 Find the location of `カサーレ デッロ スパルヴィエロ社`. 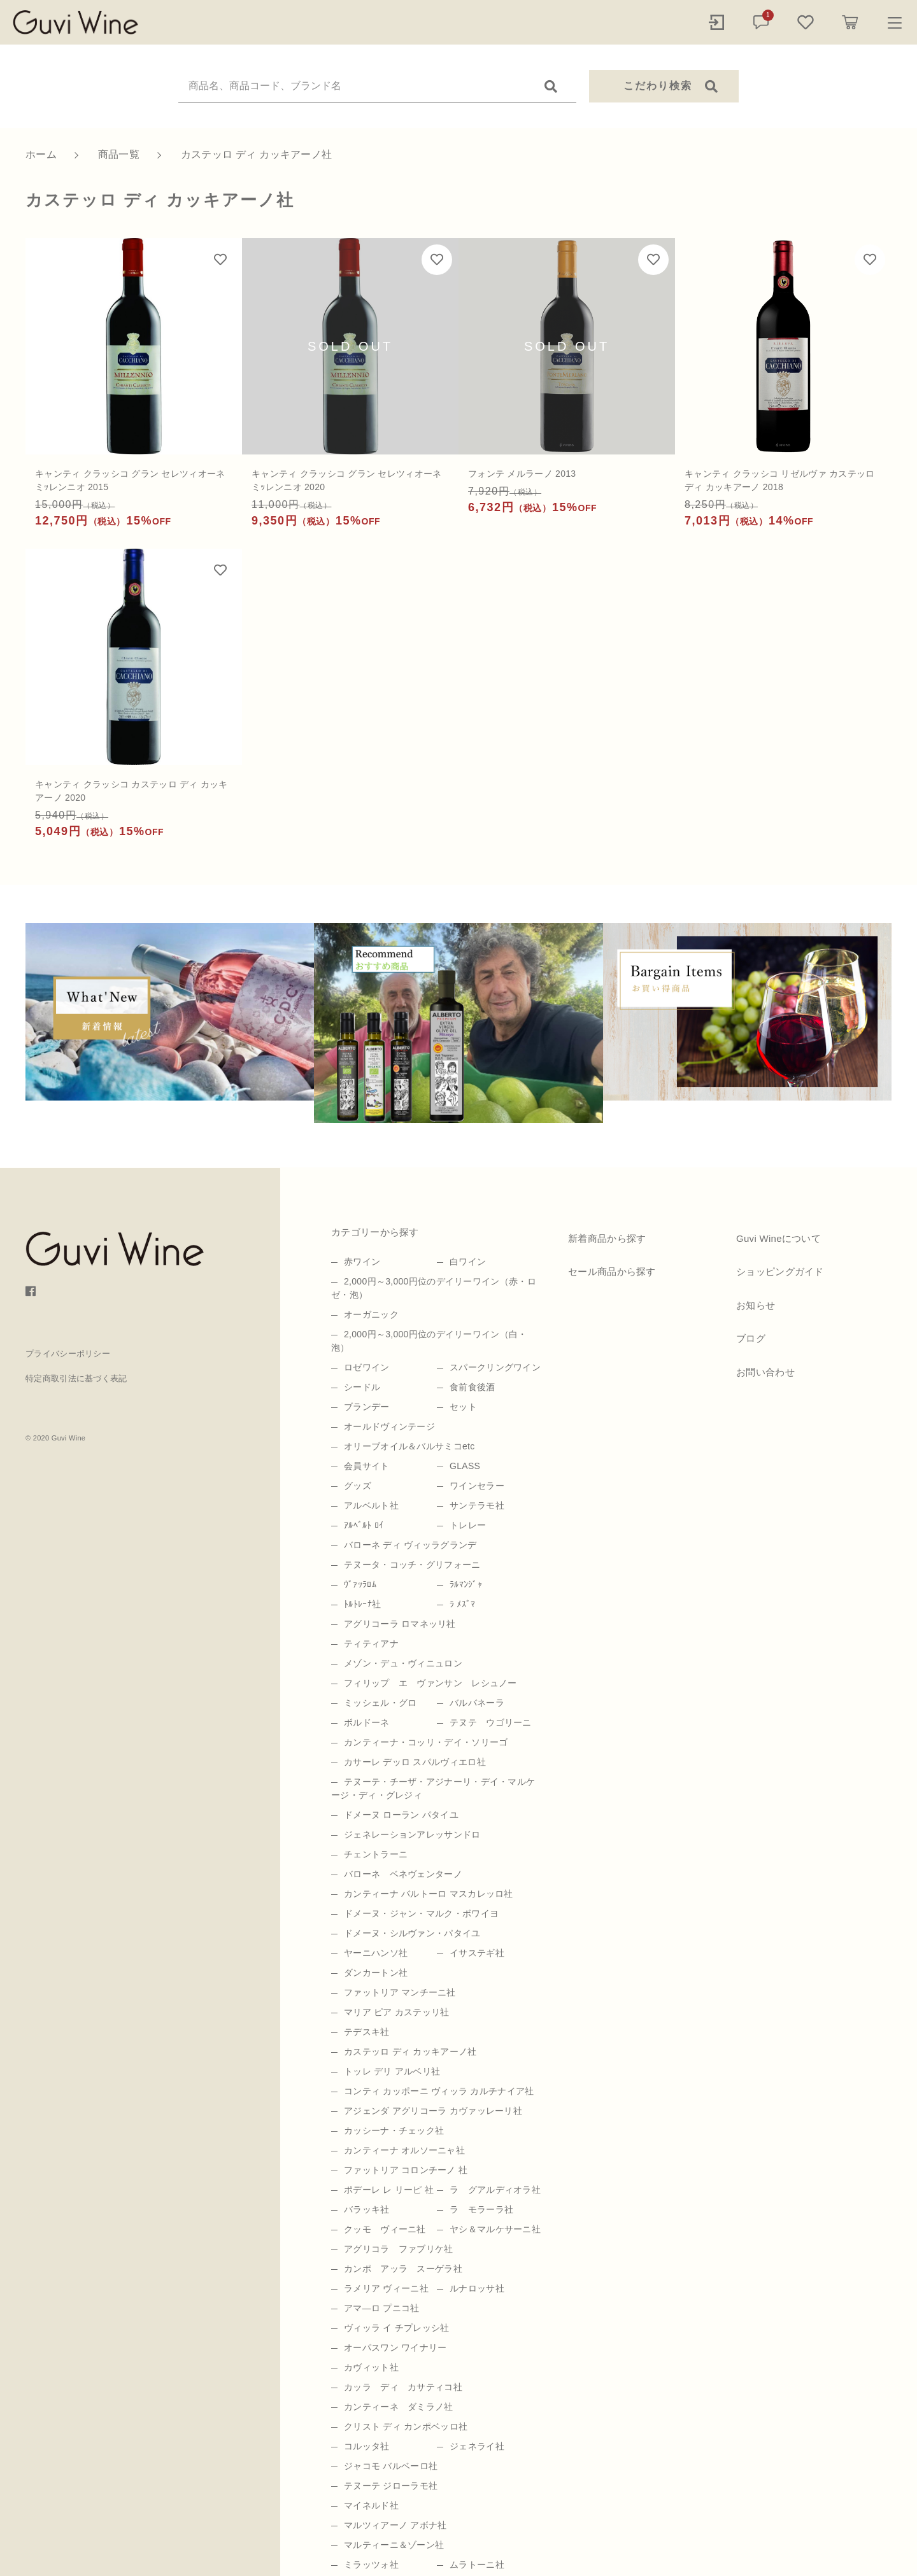

カサーレ デッロ スパルヴィエロ社 is located at coordinates (415, 1762).